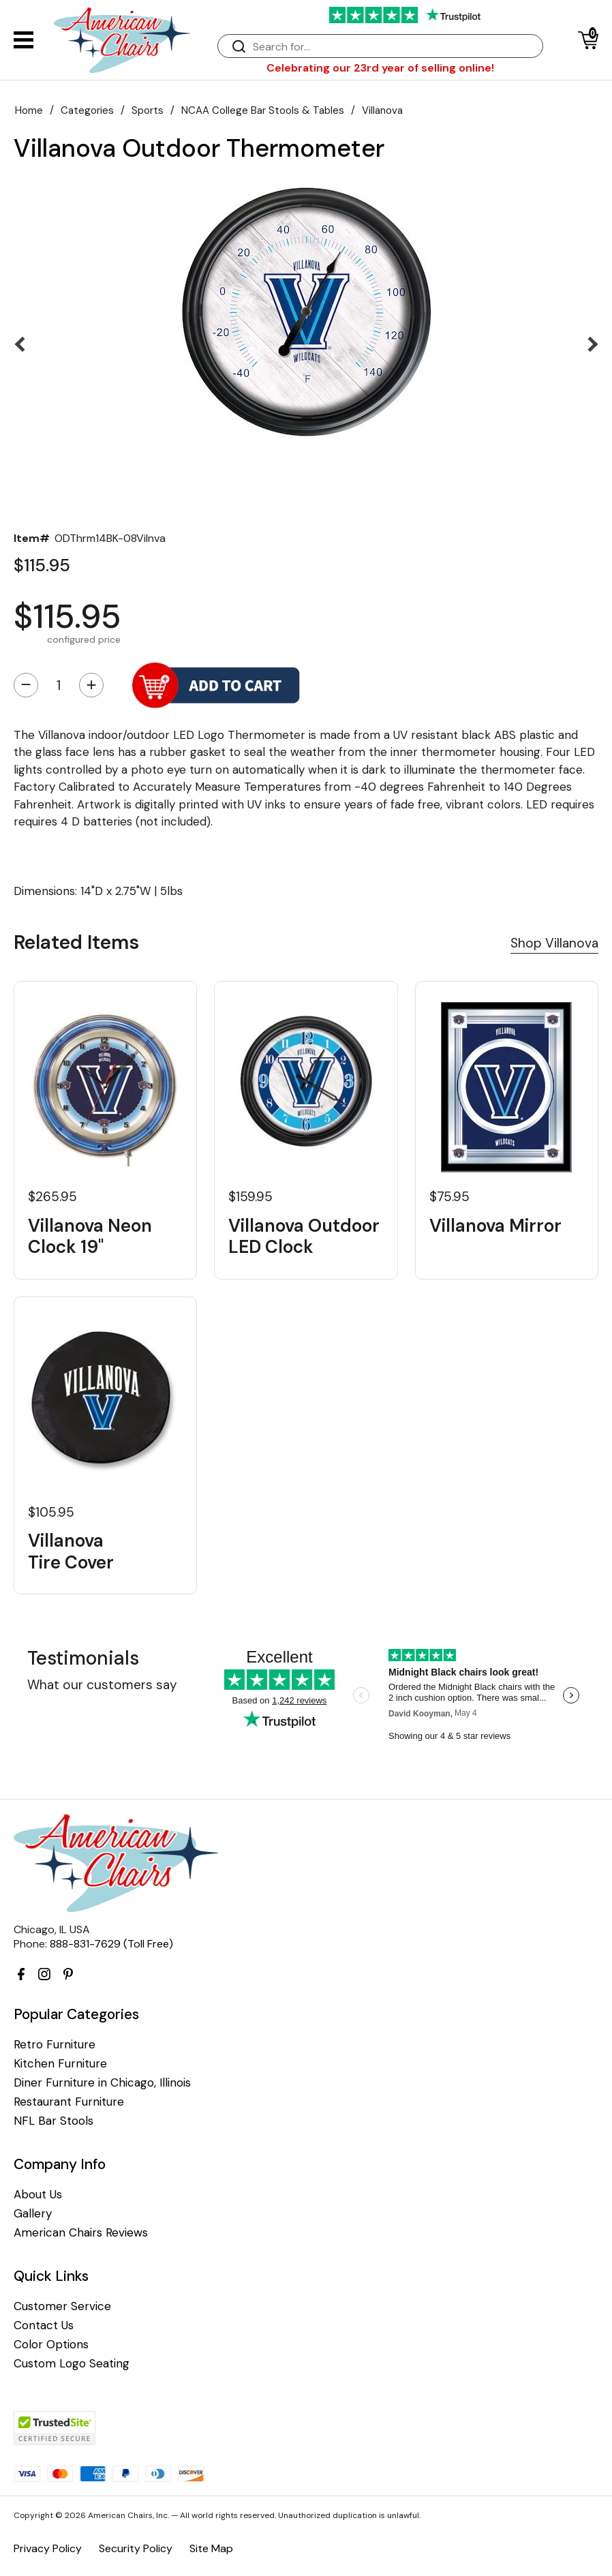 The image size is (612, 2576). What do you see at coordinates (102, 1684) in the screenshot?
I see `What our customers say` at bounding box center [102, 1684].